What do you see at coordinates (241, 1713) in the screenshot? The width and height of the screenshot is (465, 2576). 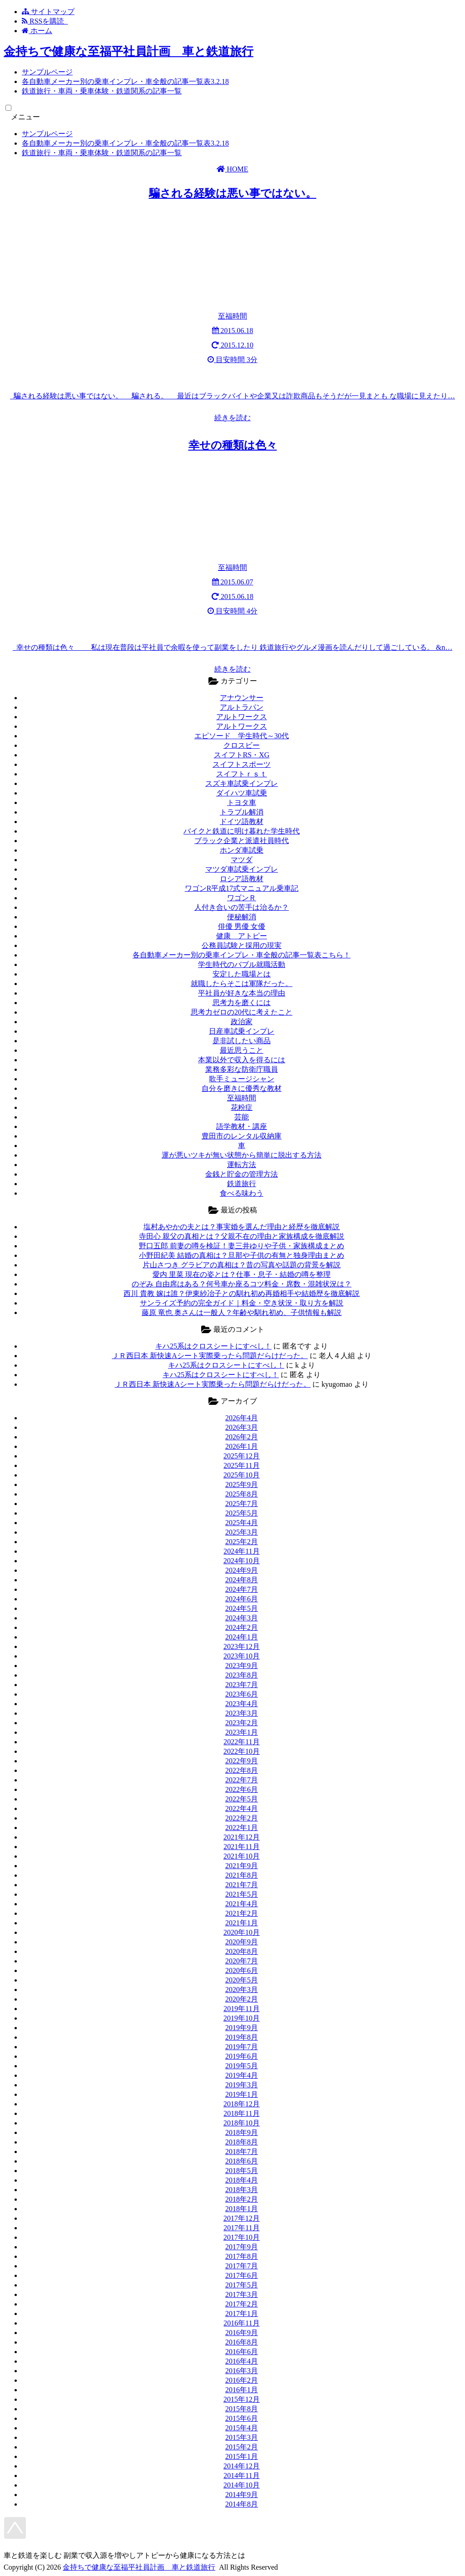 I see `2023年3月` at bounding box center [241, 1713].